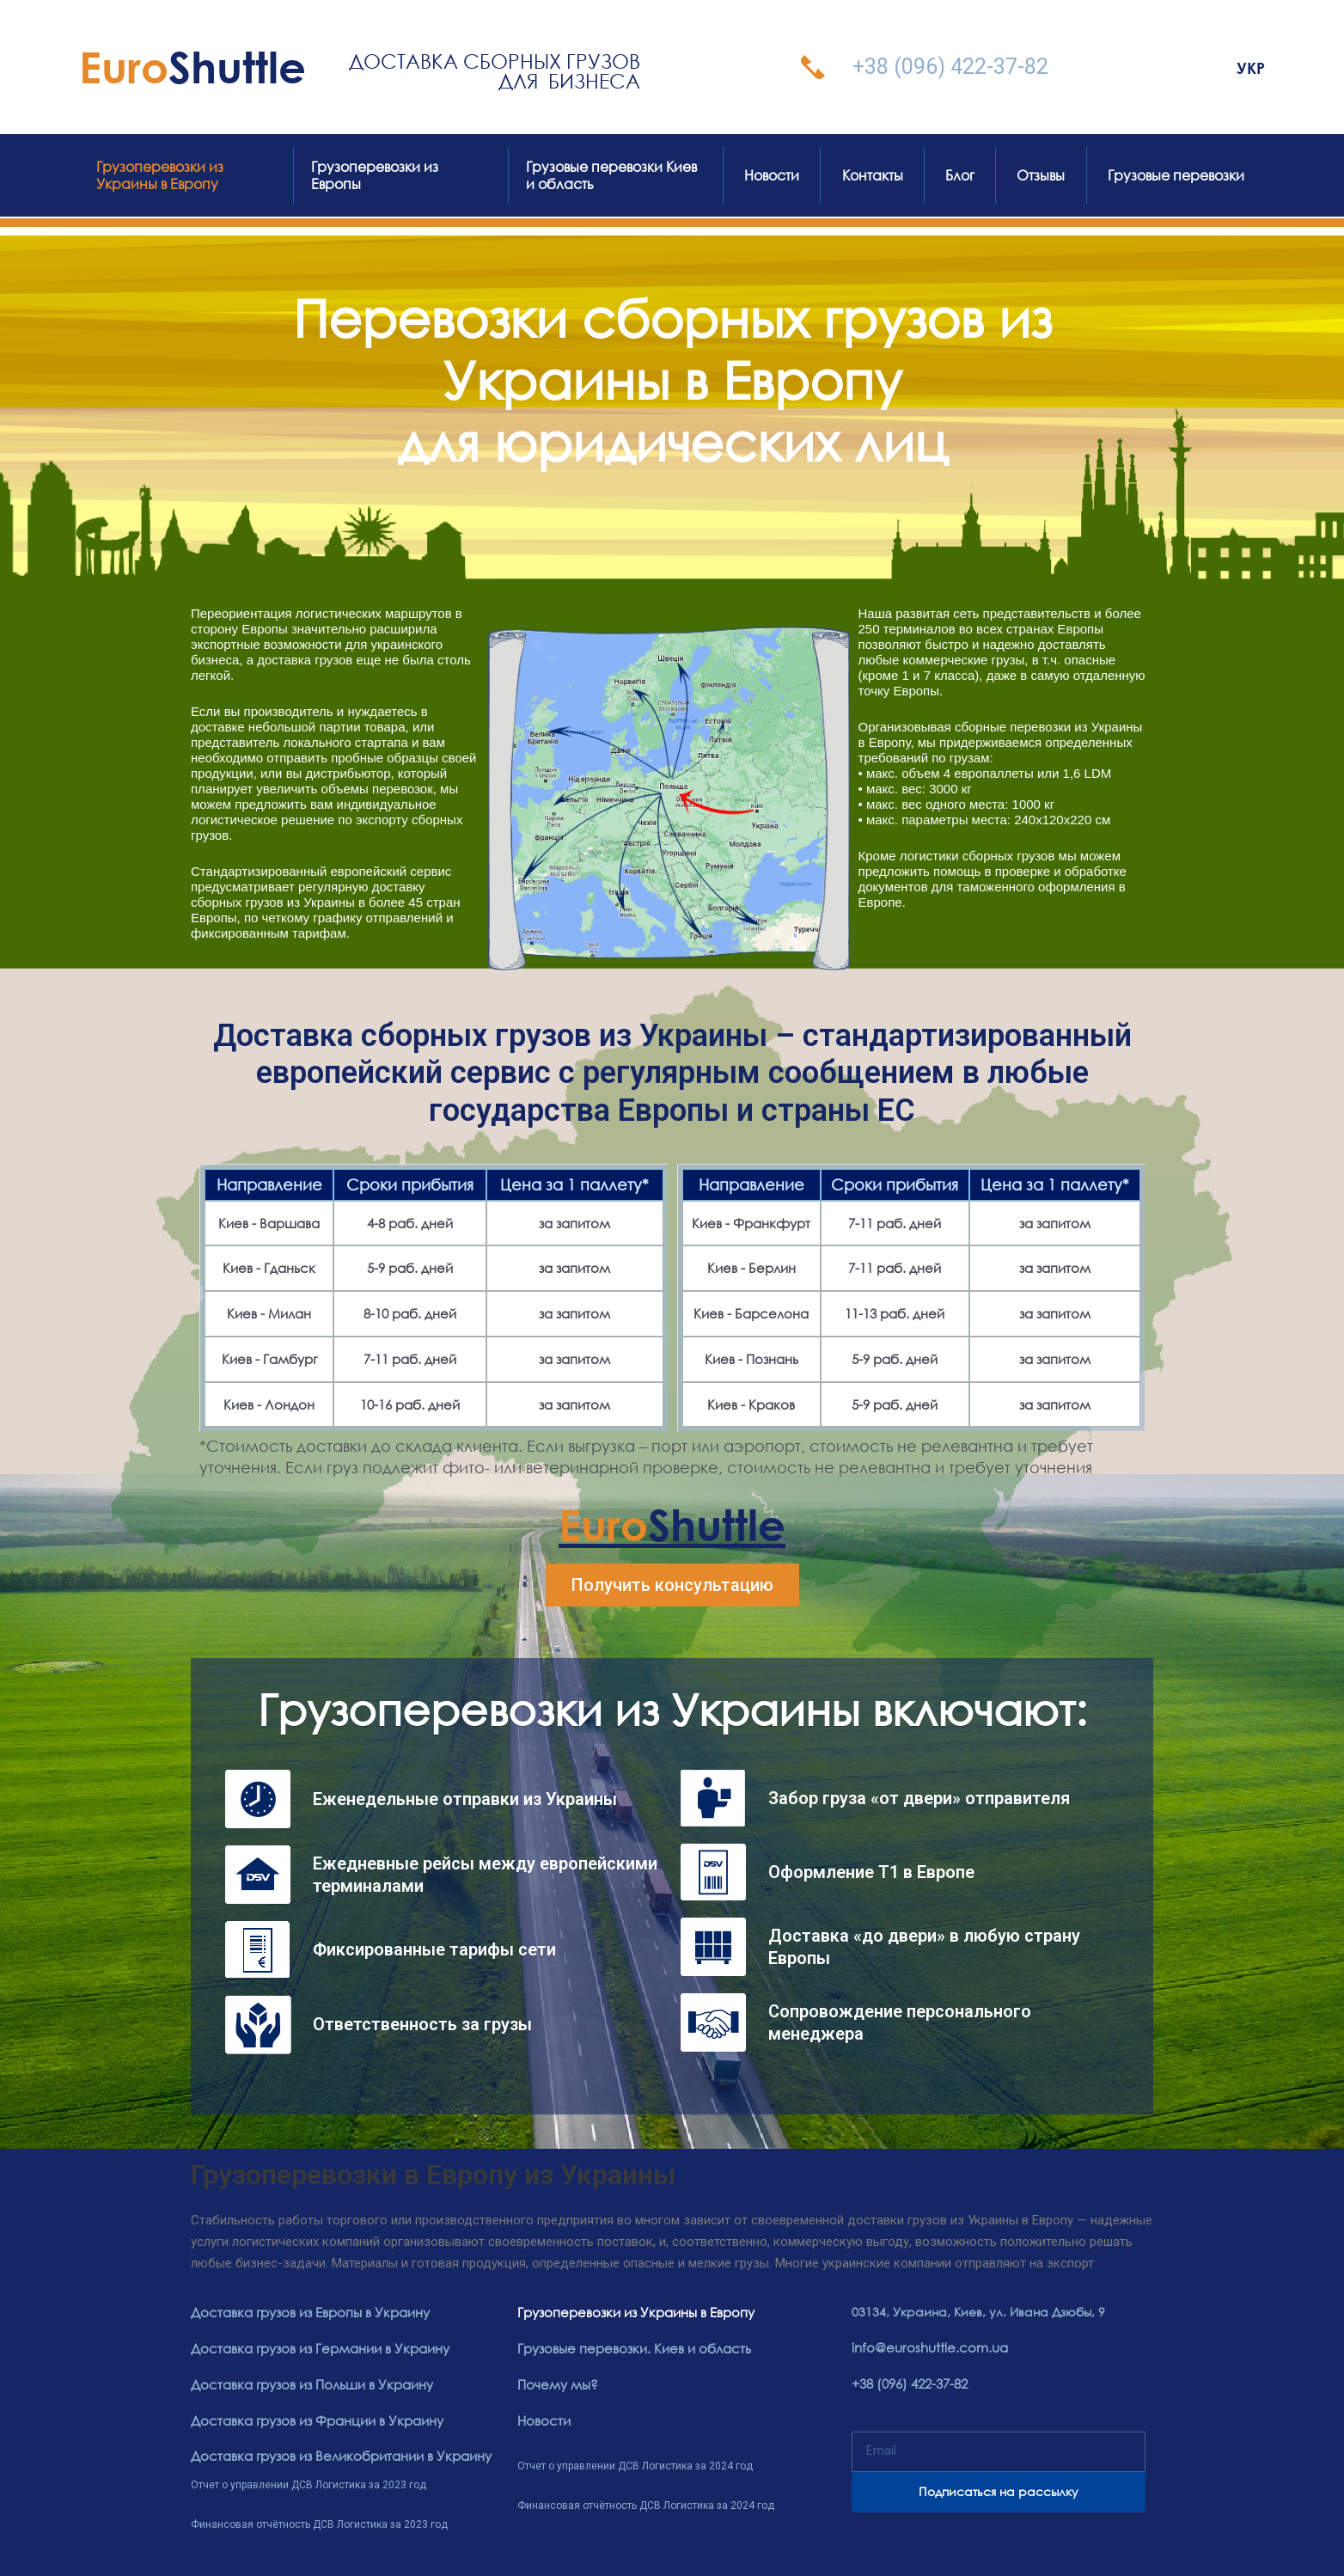  What do you see at coordinates (771, 175) in the screenshot?
I see `Новости` at bounding box center [771, 175].